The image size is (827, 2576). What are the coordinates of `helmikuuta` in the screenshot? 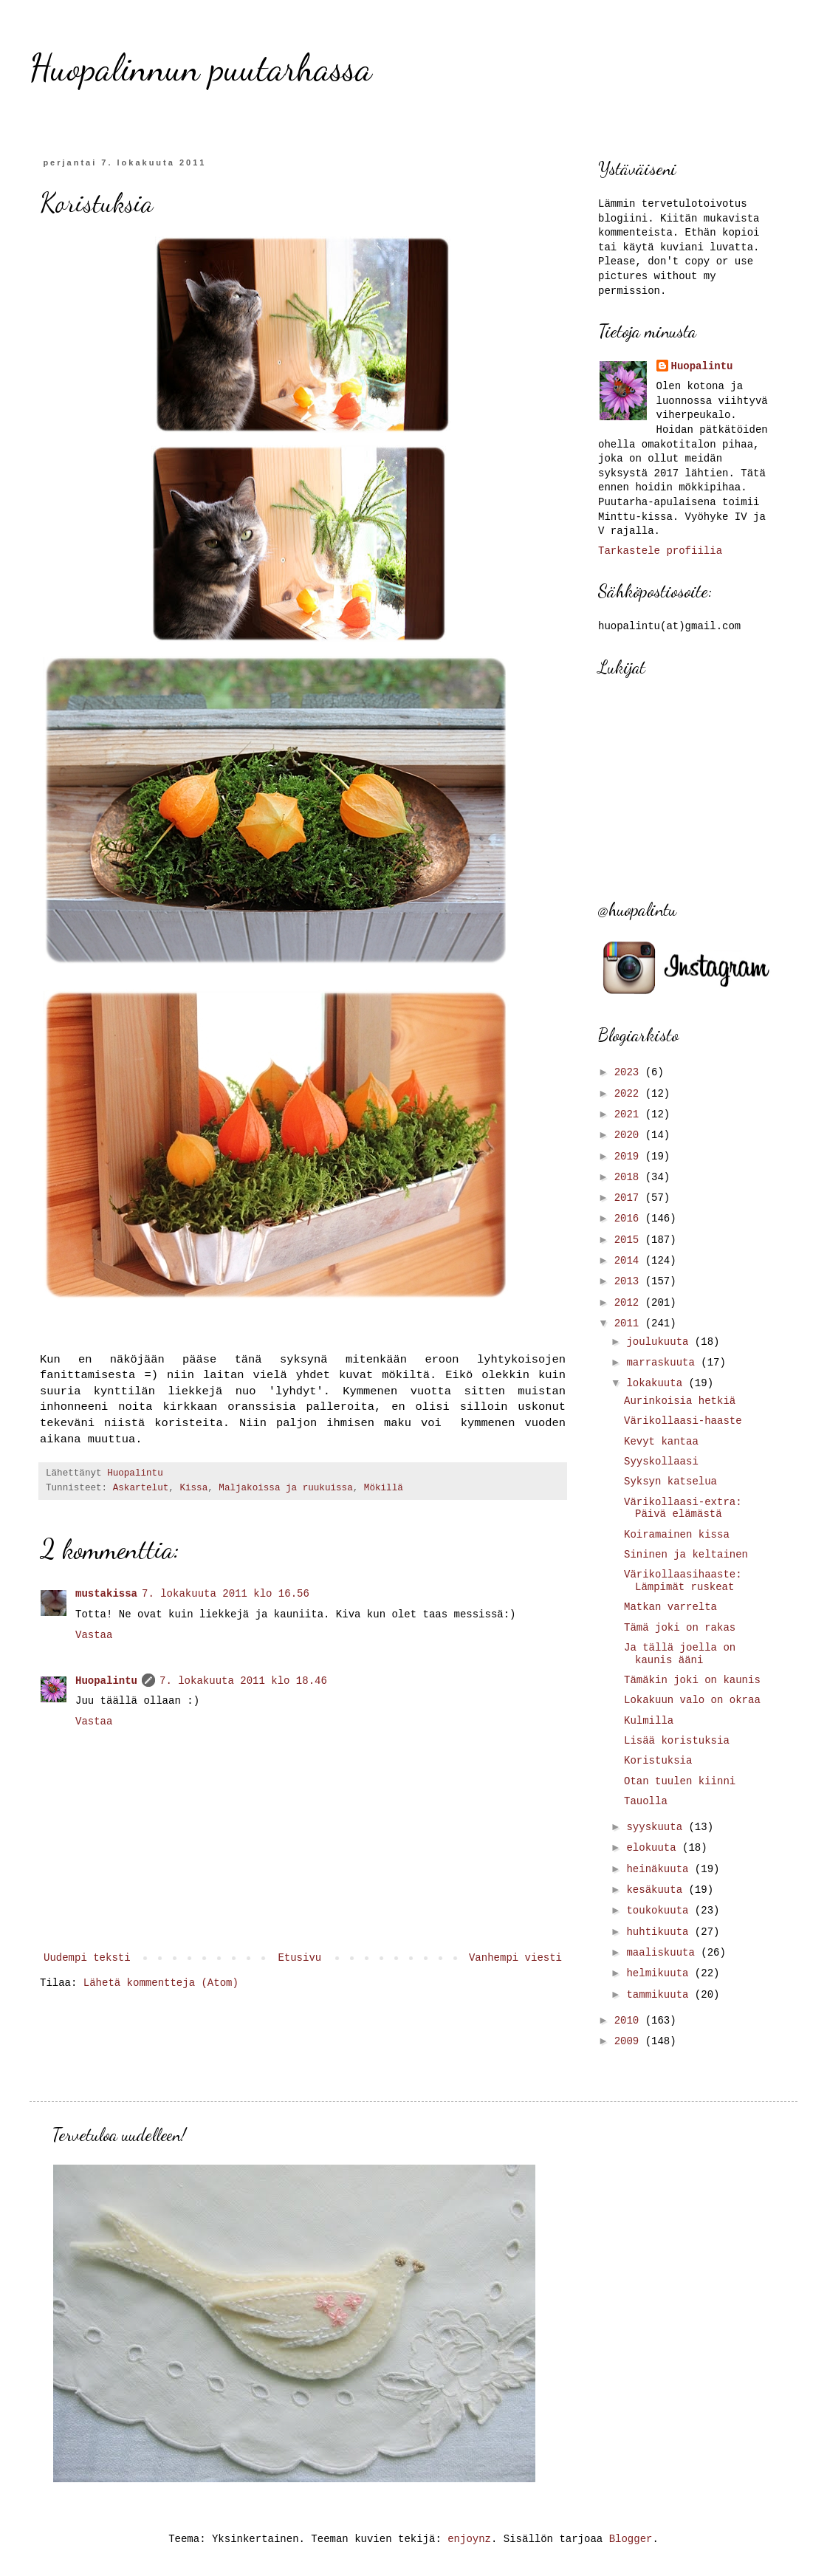 It's located at (660, 1973).